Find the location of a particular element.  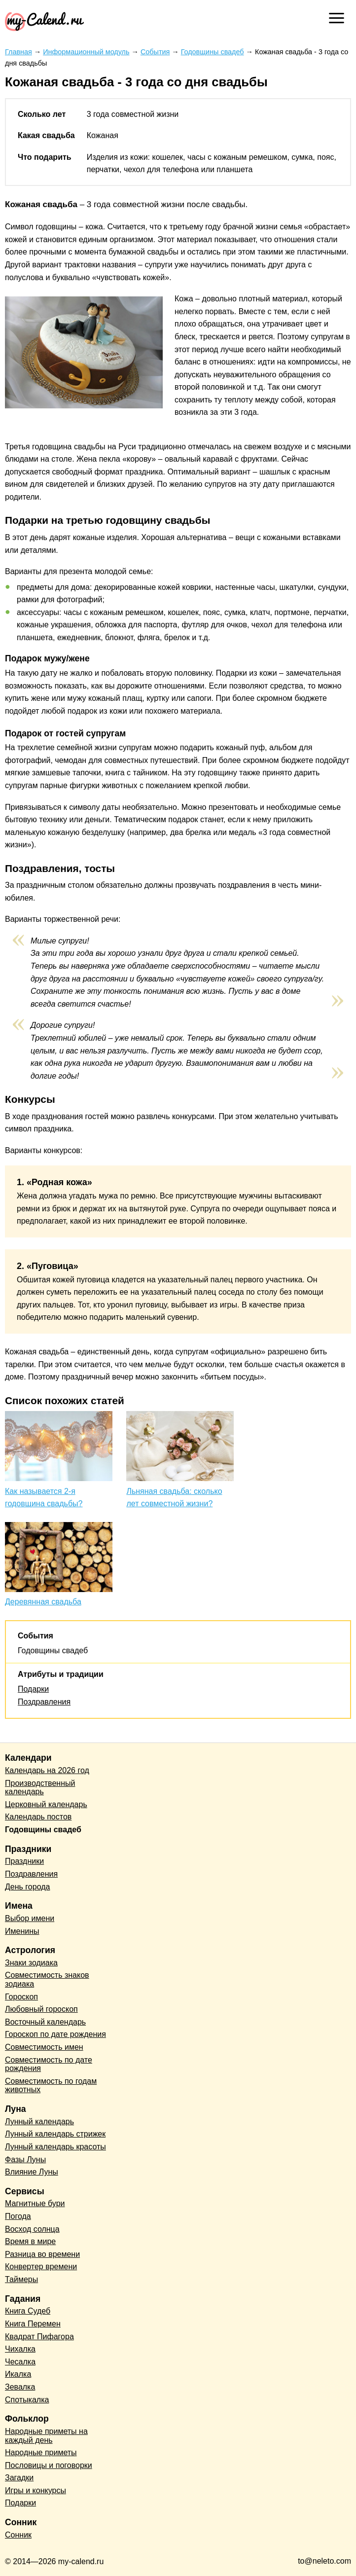

Восточный календарь is located at coordinates (45, 2022).